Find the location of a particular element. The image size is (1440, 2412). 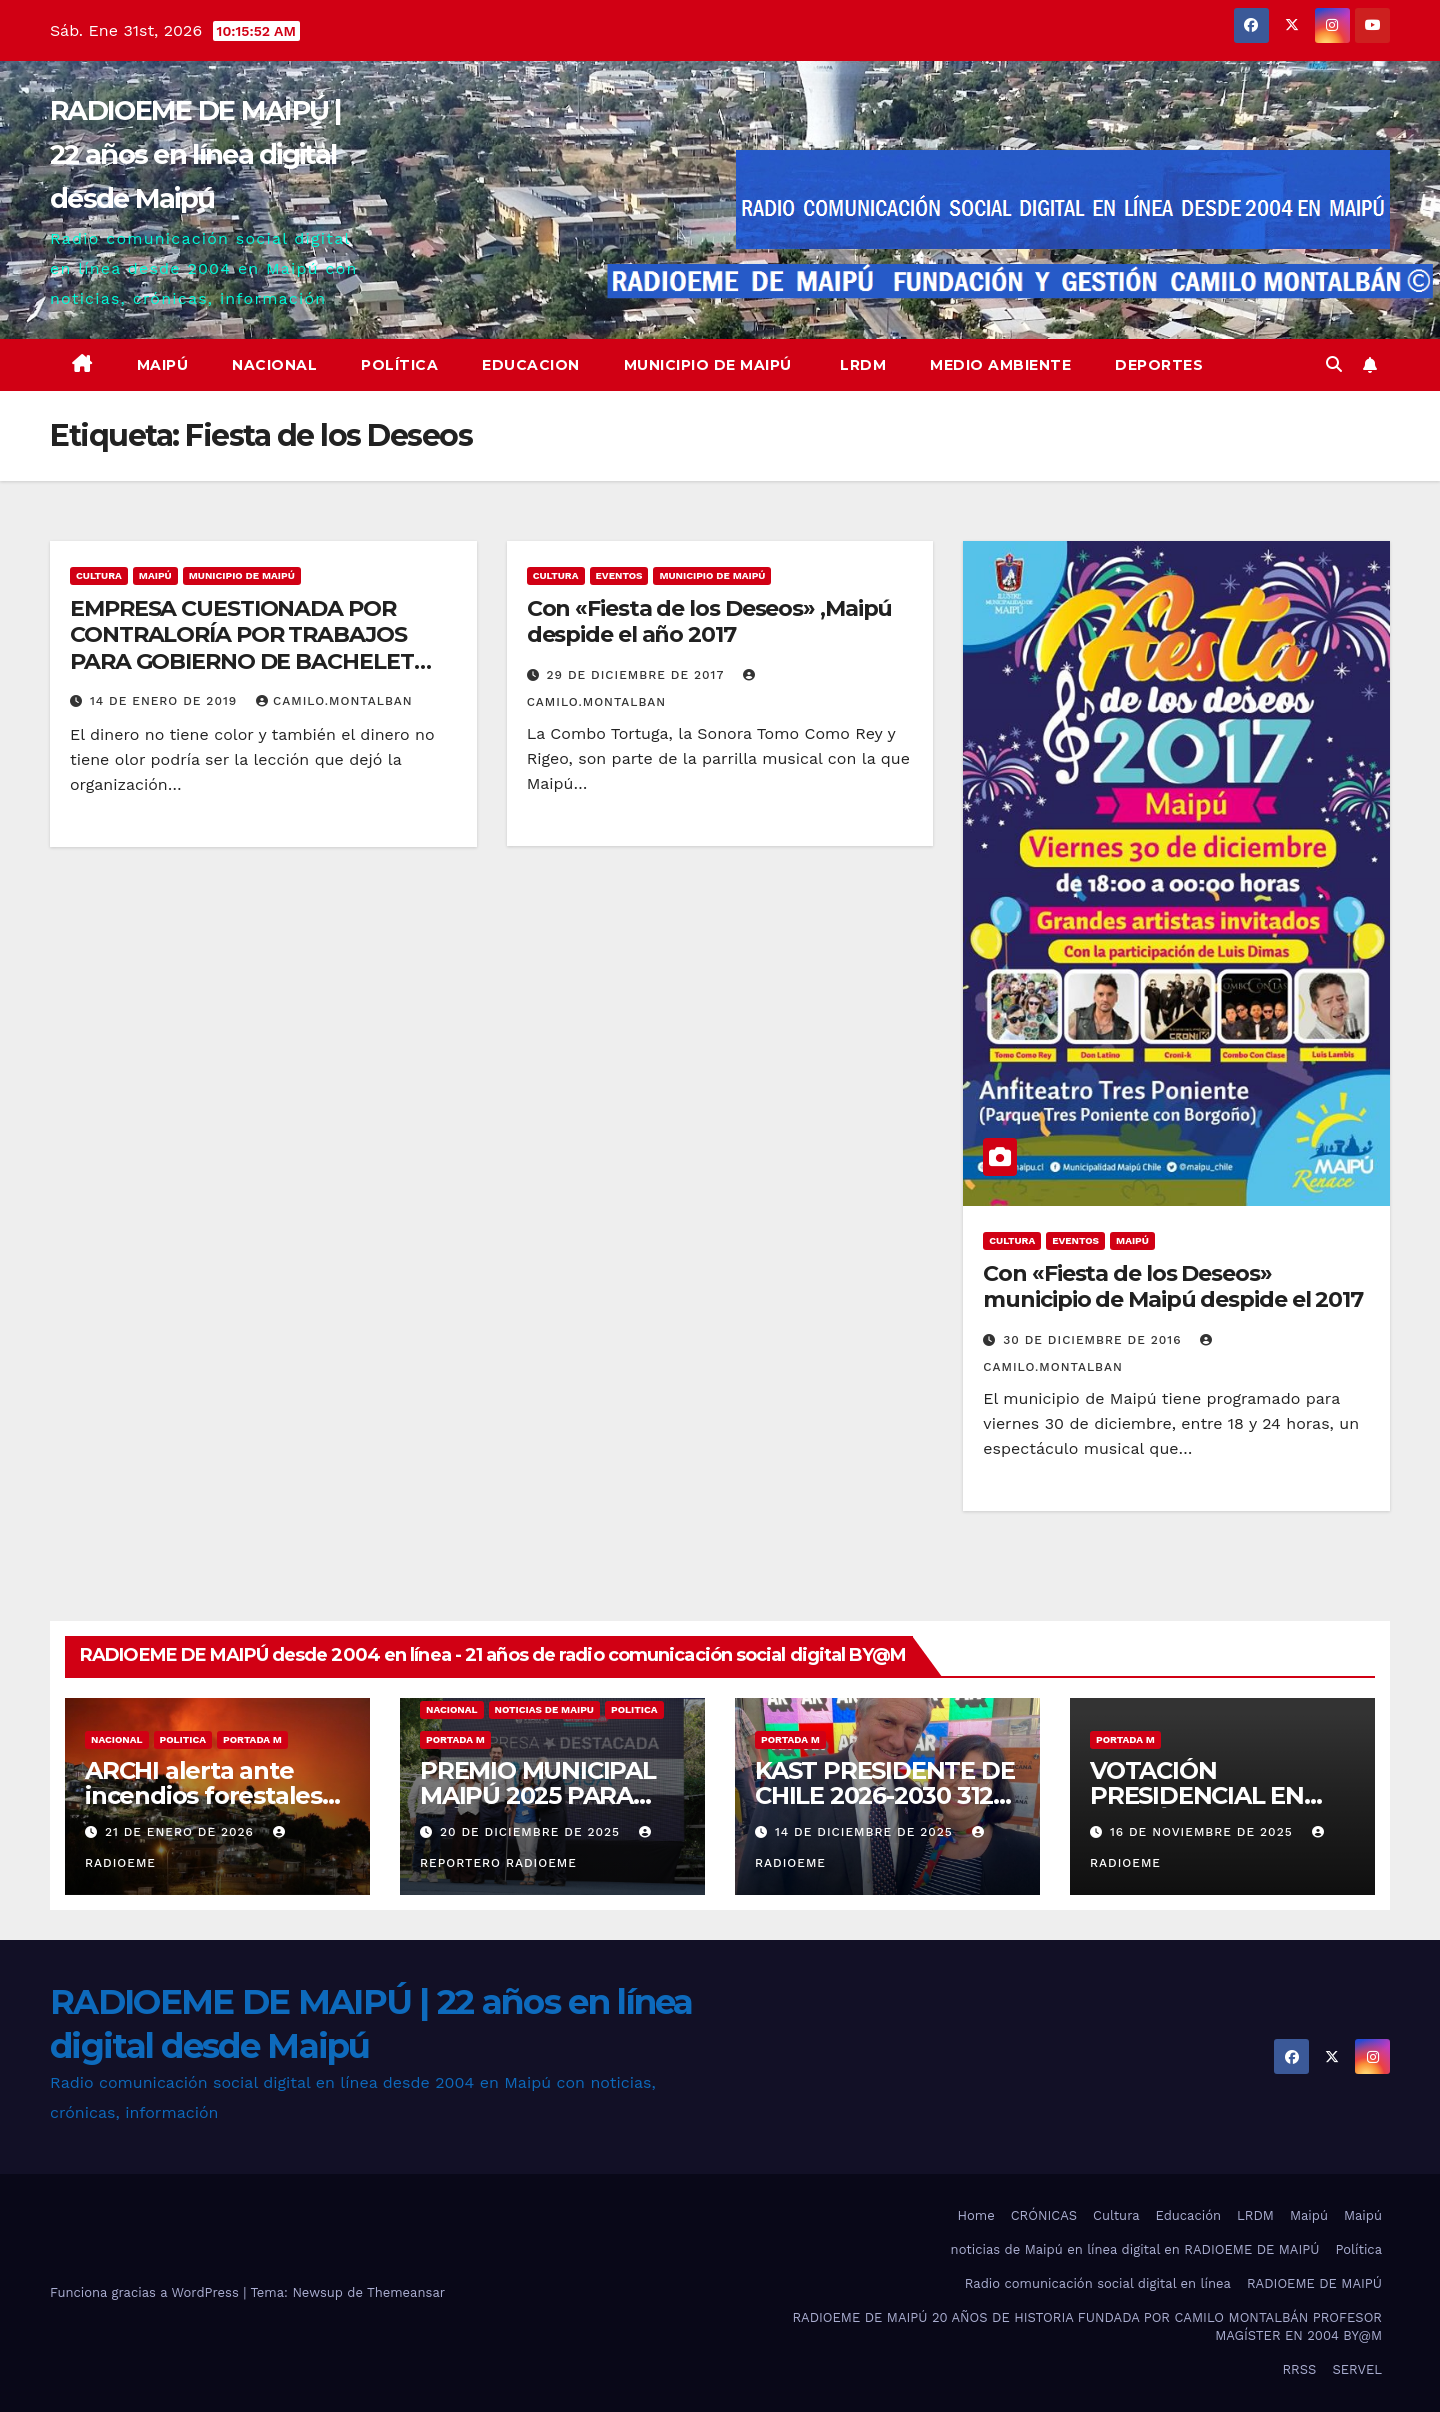

MAIPÚ is located at coordinates (155, 575).